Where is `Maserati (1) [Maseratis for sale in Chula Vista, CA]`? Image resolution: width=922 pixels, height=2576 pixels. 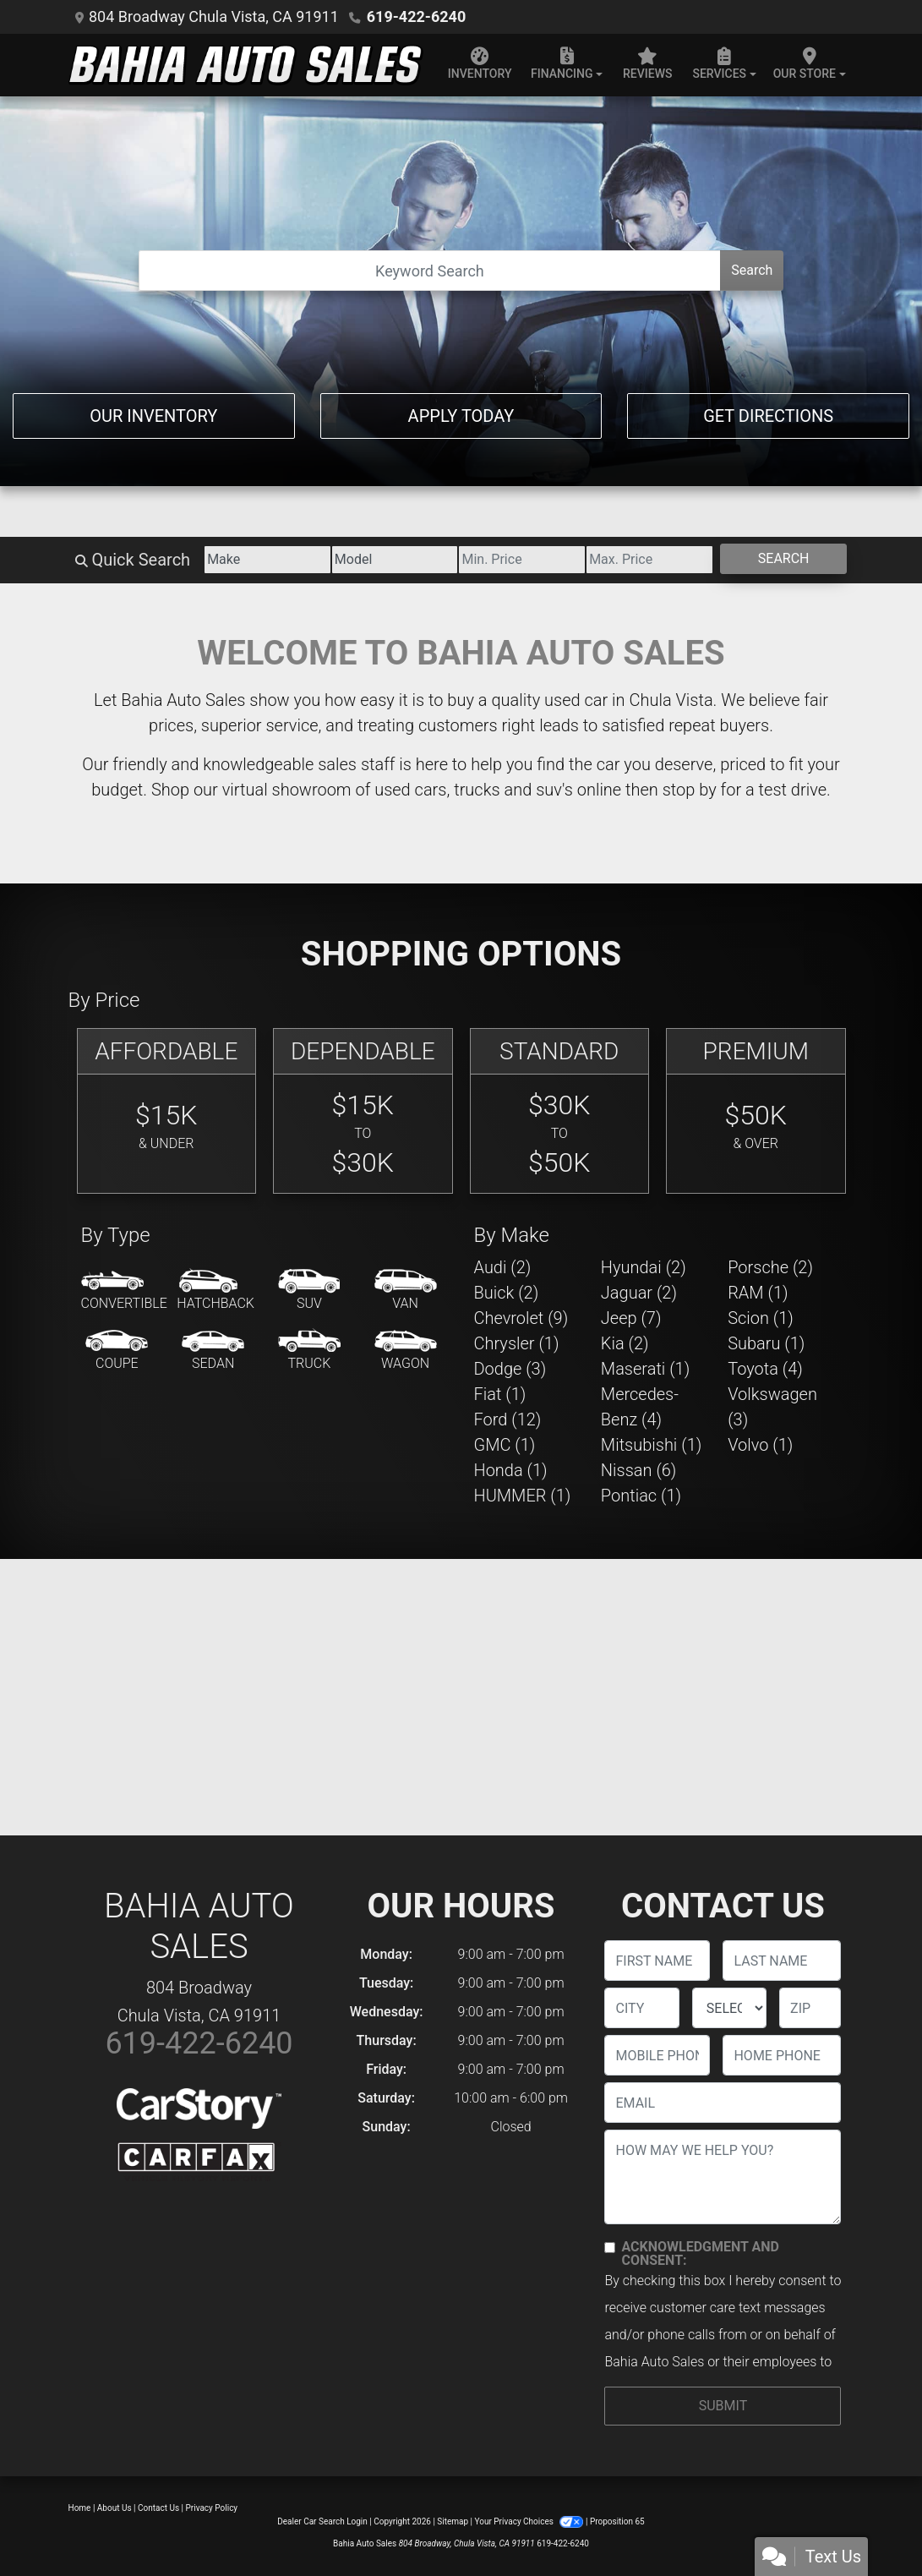 Maserati (1) [Maseratis for sale in Chula Vista, CA] is located at coordinates (645, 1369).